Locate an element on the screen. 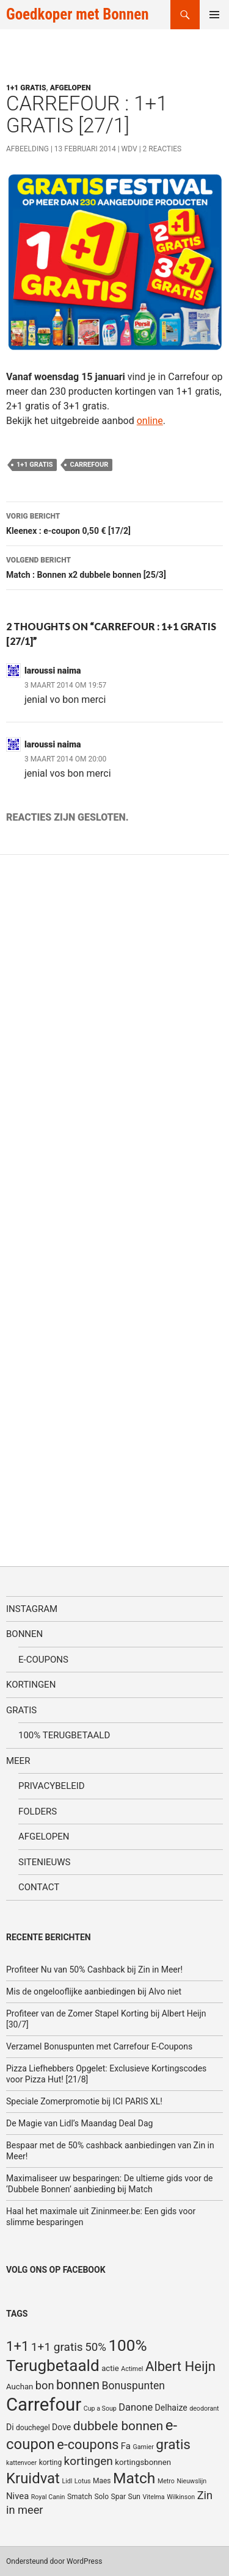 Image resolution: width=229 pixels, height=2576 pixels. Mis de ongelooflijke aanbiedingen bij Alvo niet is located at coordinates (93, 1991).